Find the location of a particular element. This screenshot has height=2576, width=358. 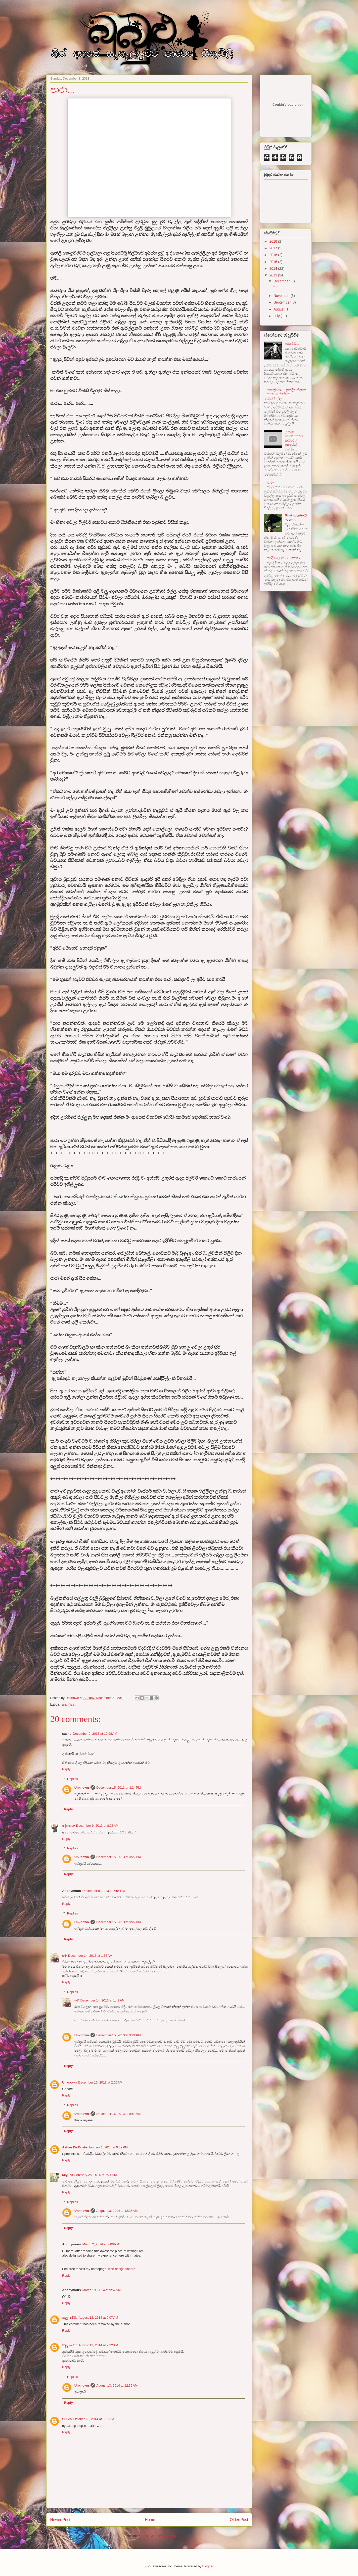

Newer Post is located at coordinates (60, 2520).